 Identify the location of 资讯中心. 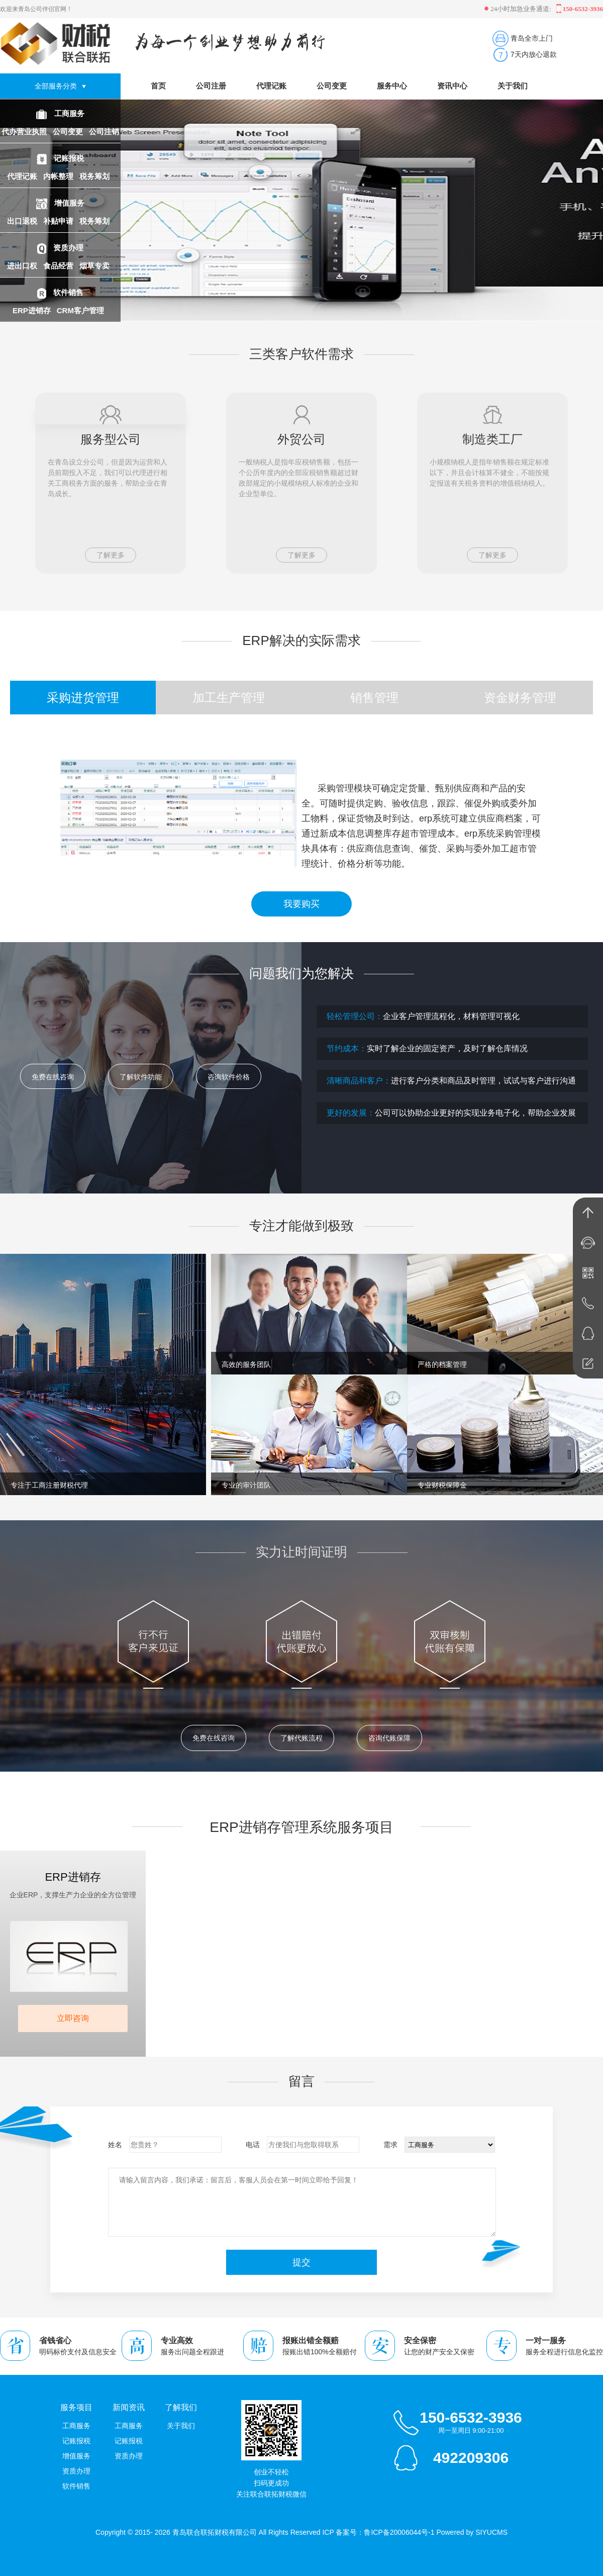
(452, 85).